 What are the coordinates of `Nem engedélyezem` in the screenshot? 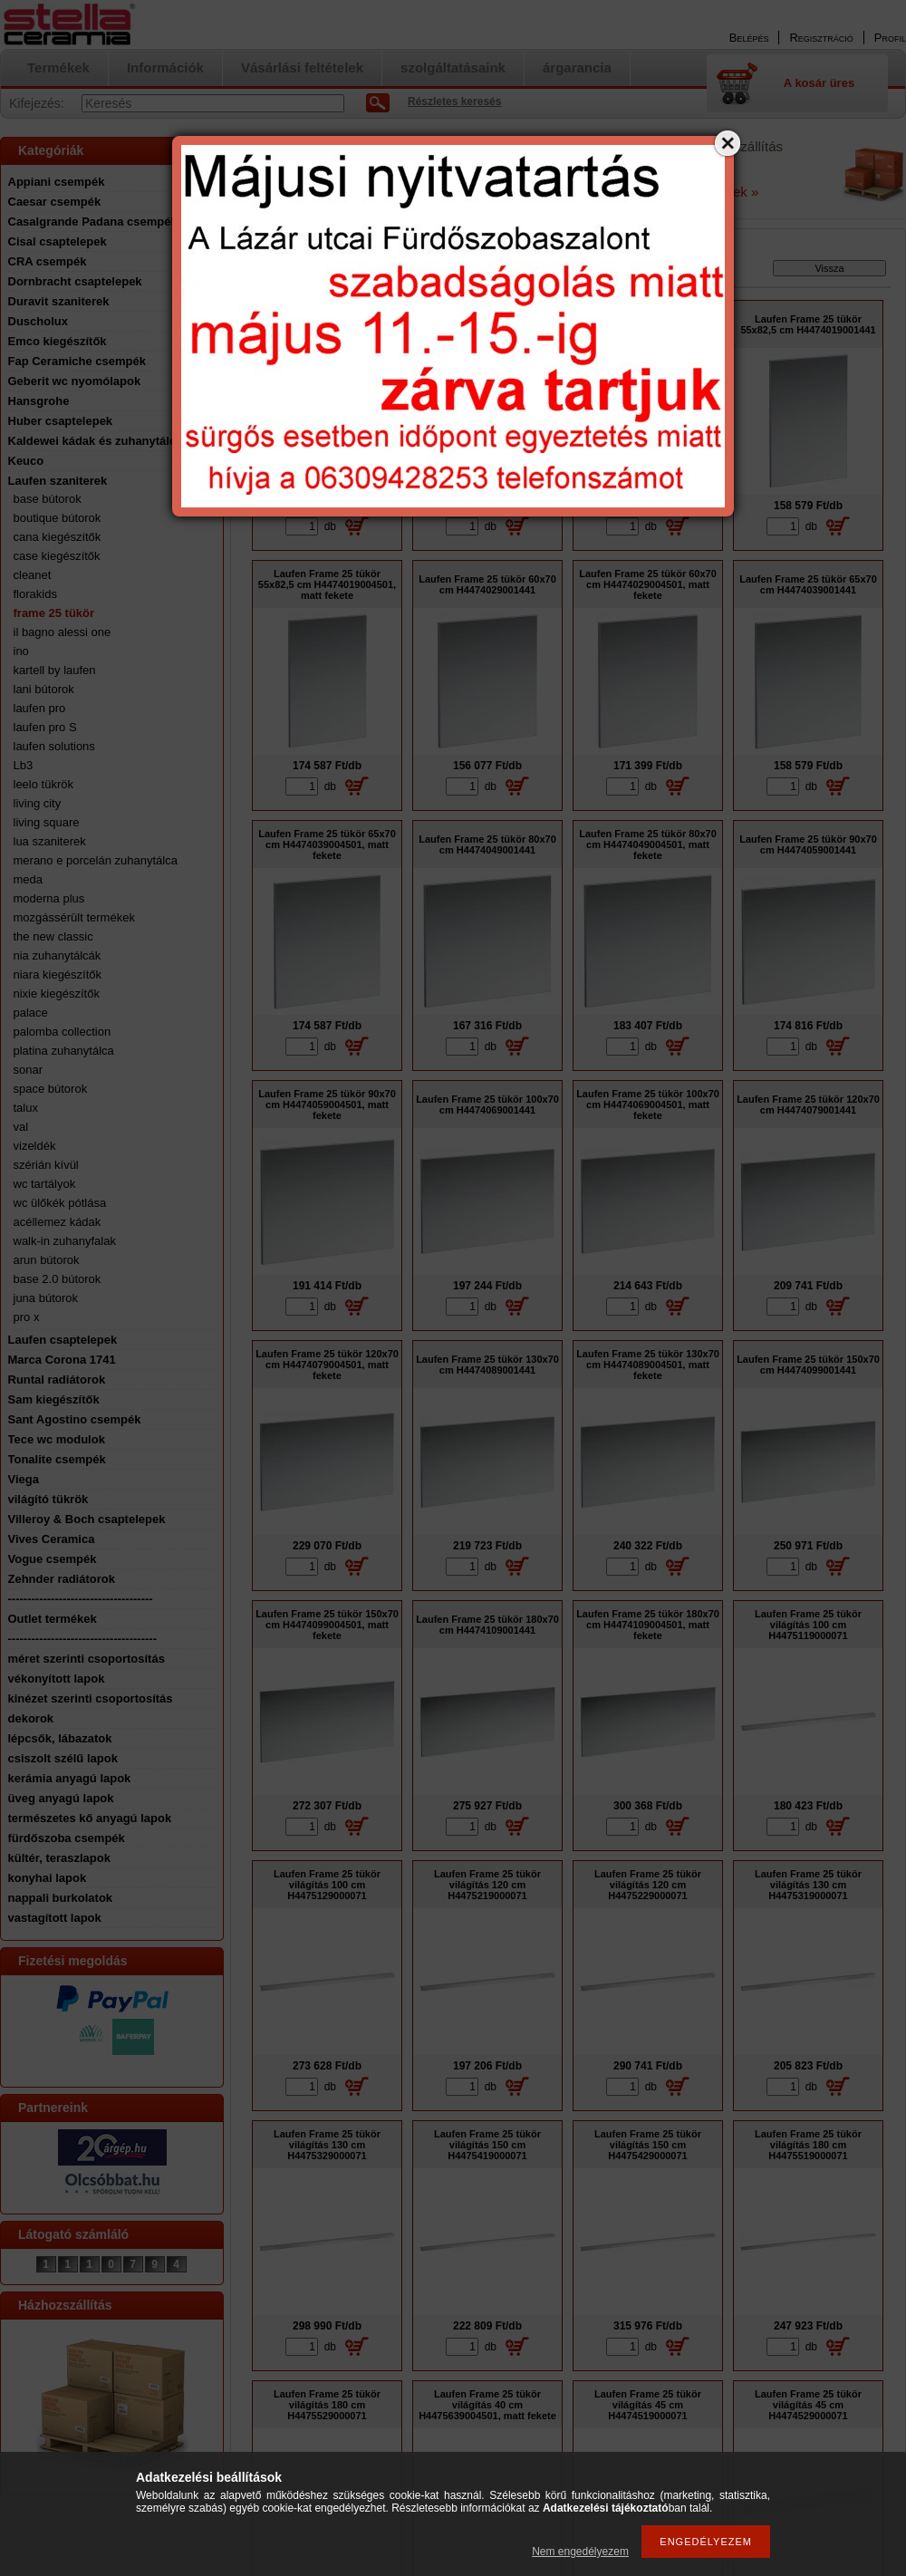 It's located at (580, 2551).